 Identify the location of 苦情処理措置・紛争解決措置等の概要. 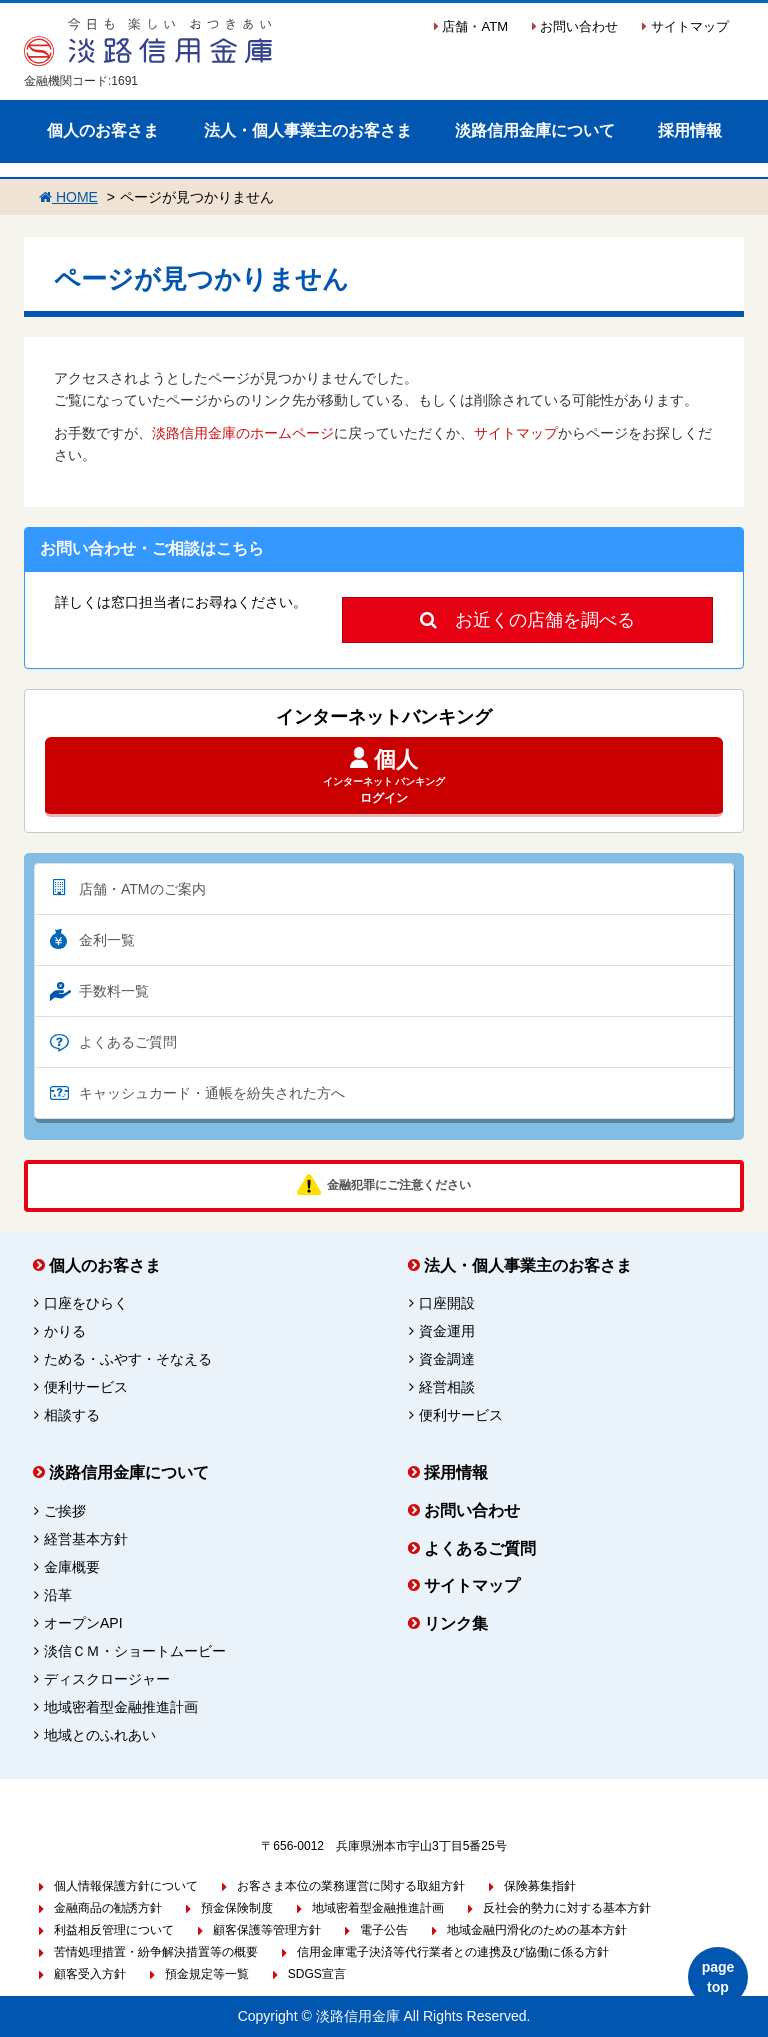
(156, 1952).